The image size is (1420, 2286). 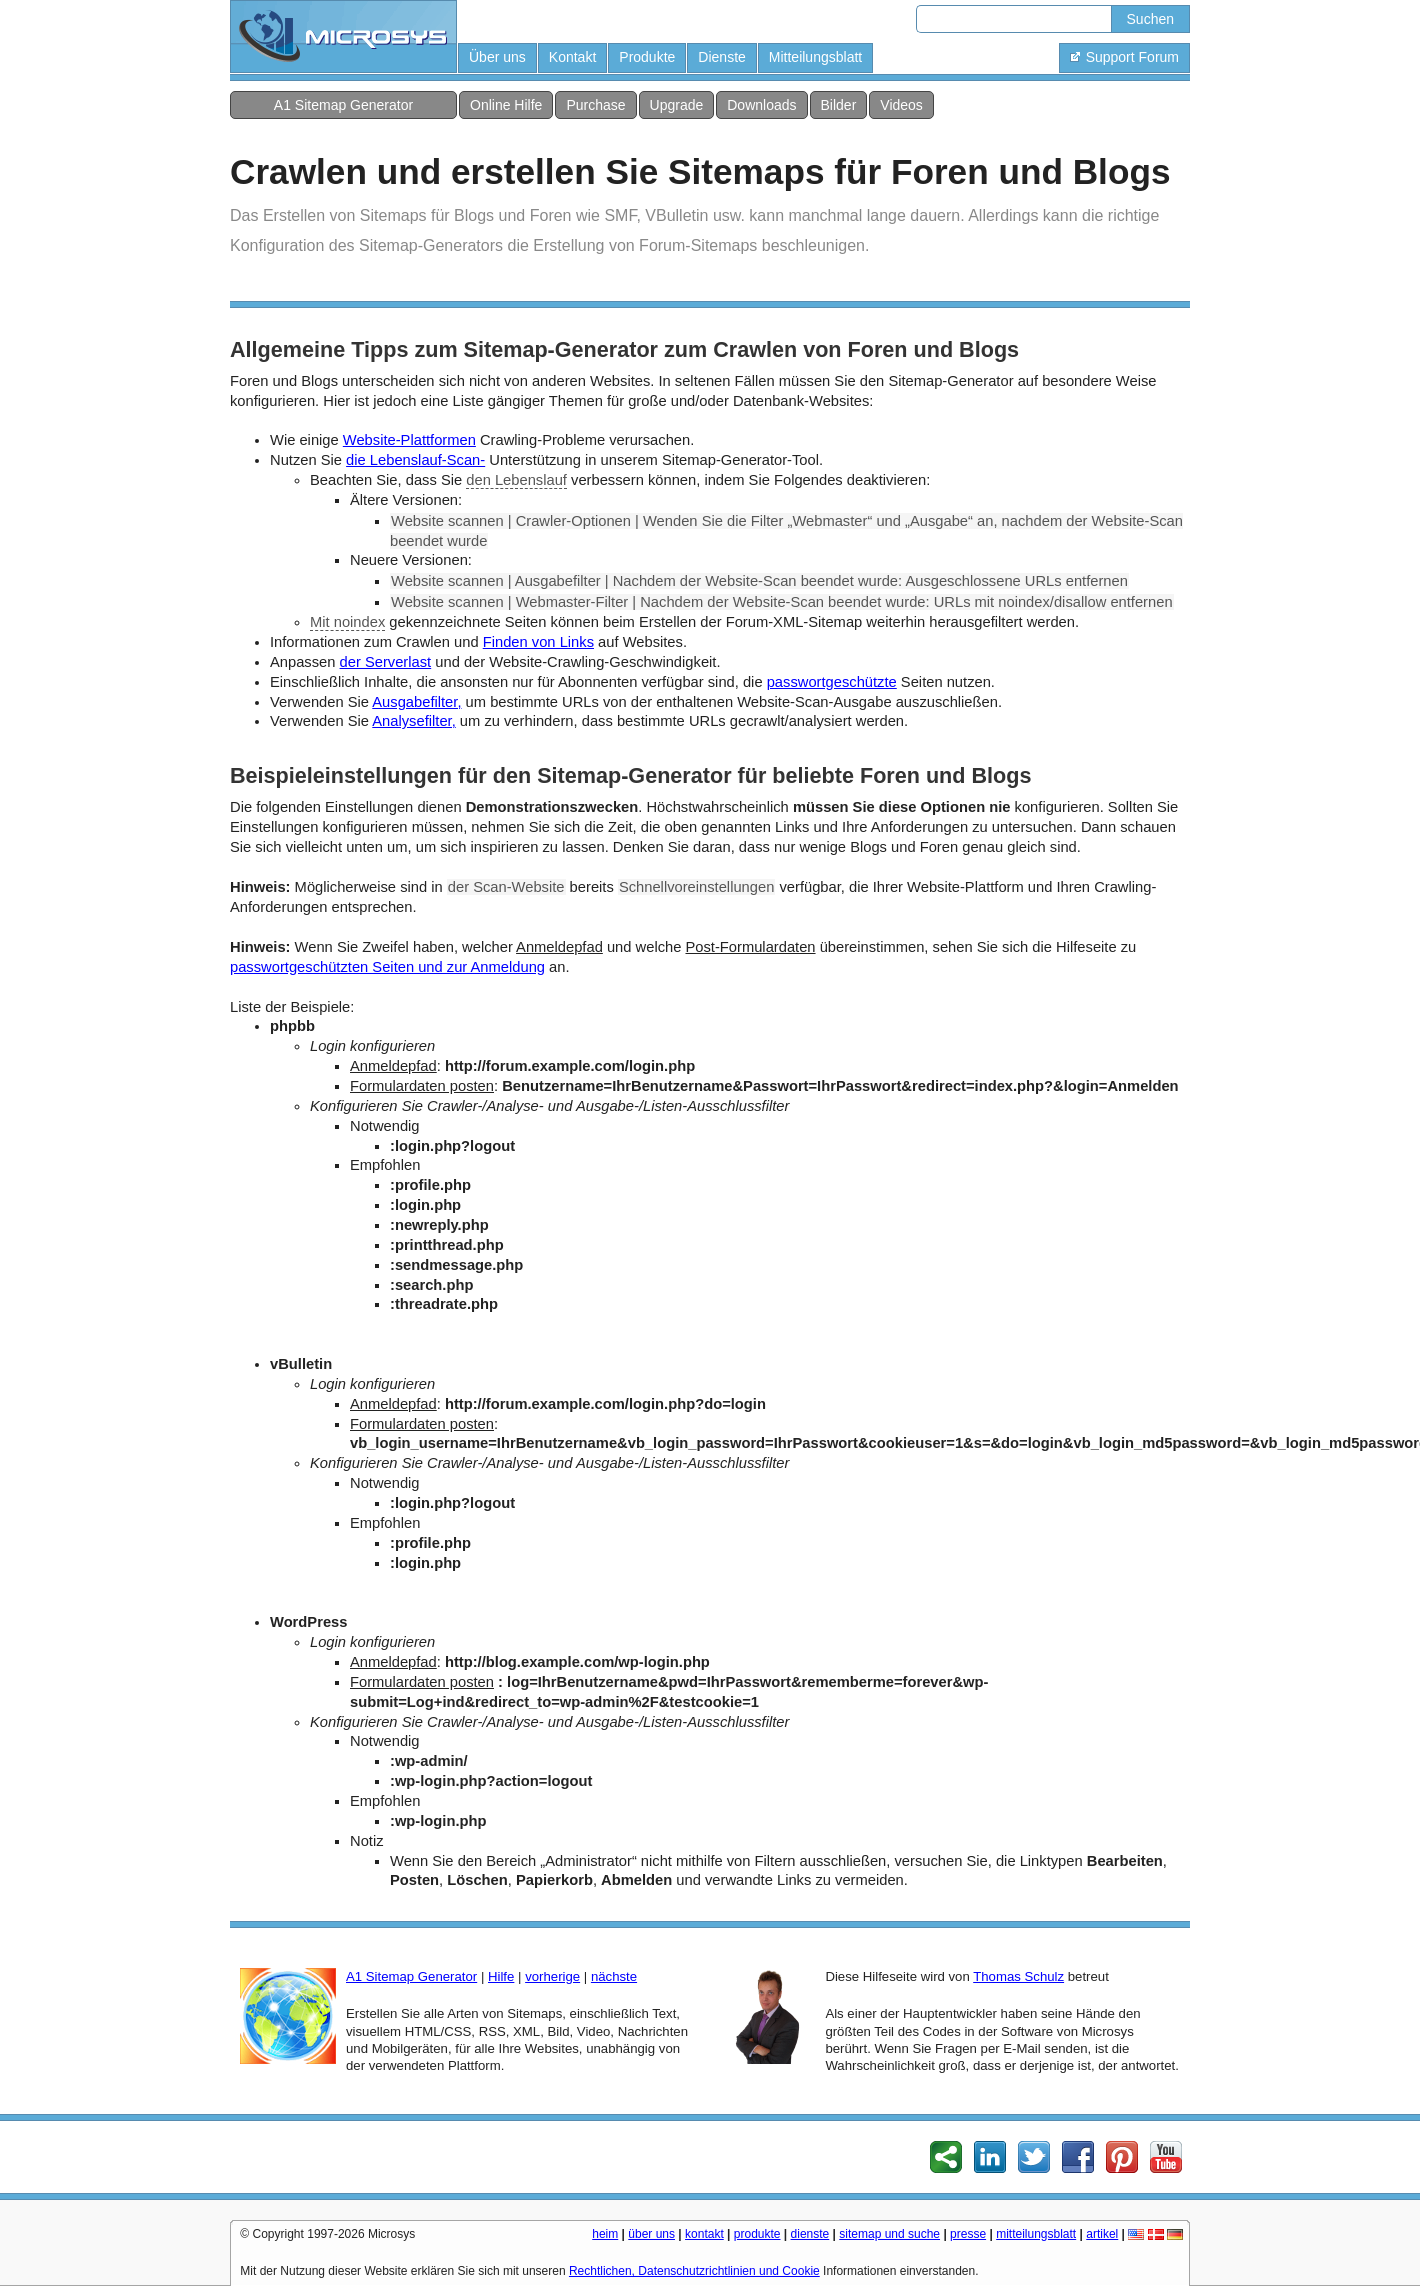 What do you see at coordinates (343, 105) in the screenshot?
I see `A1 Sitemap Generator` at bounding box center [343, 105].